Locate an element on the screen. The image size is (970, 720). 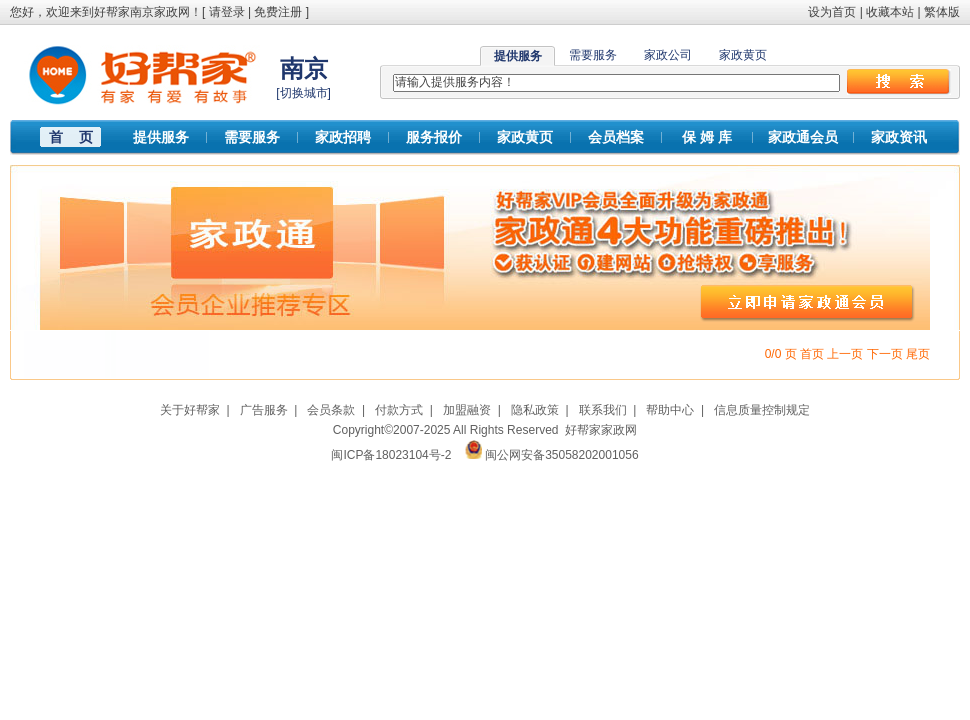
关于好帮家 is located at coordinates (190, 410).